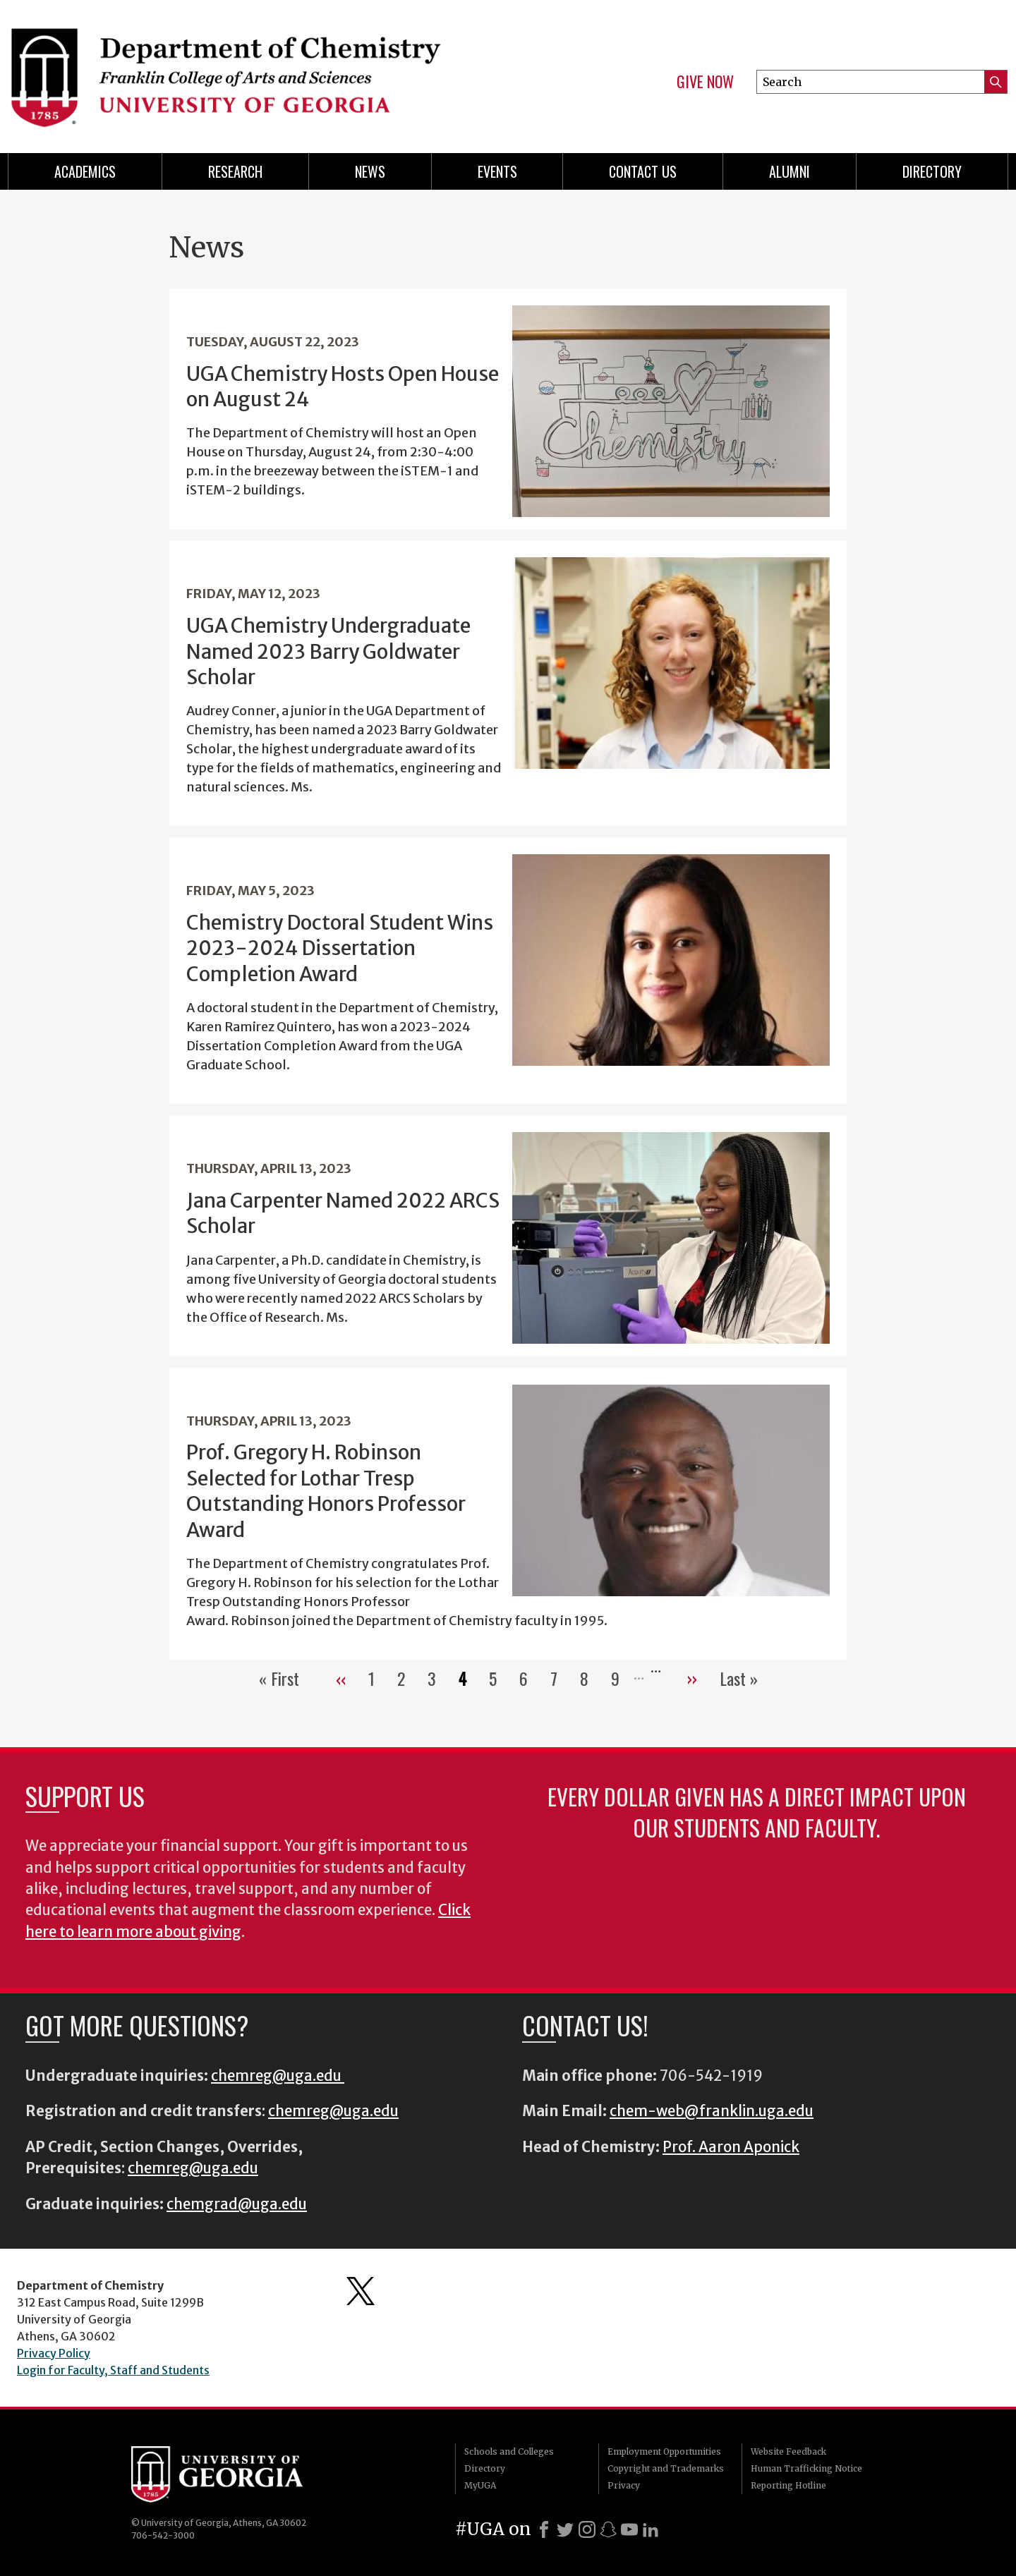 The width and height of the screenshot is (1016, 2576). I want to click on [LinkedIn], so click(650, 2529).